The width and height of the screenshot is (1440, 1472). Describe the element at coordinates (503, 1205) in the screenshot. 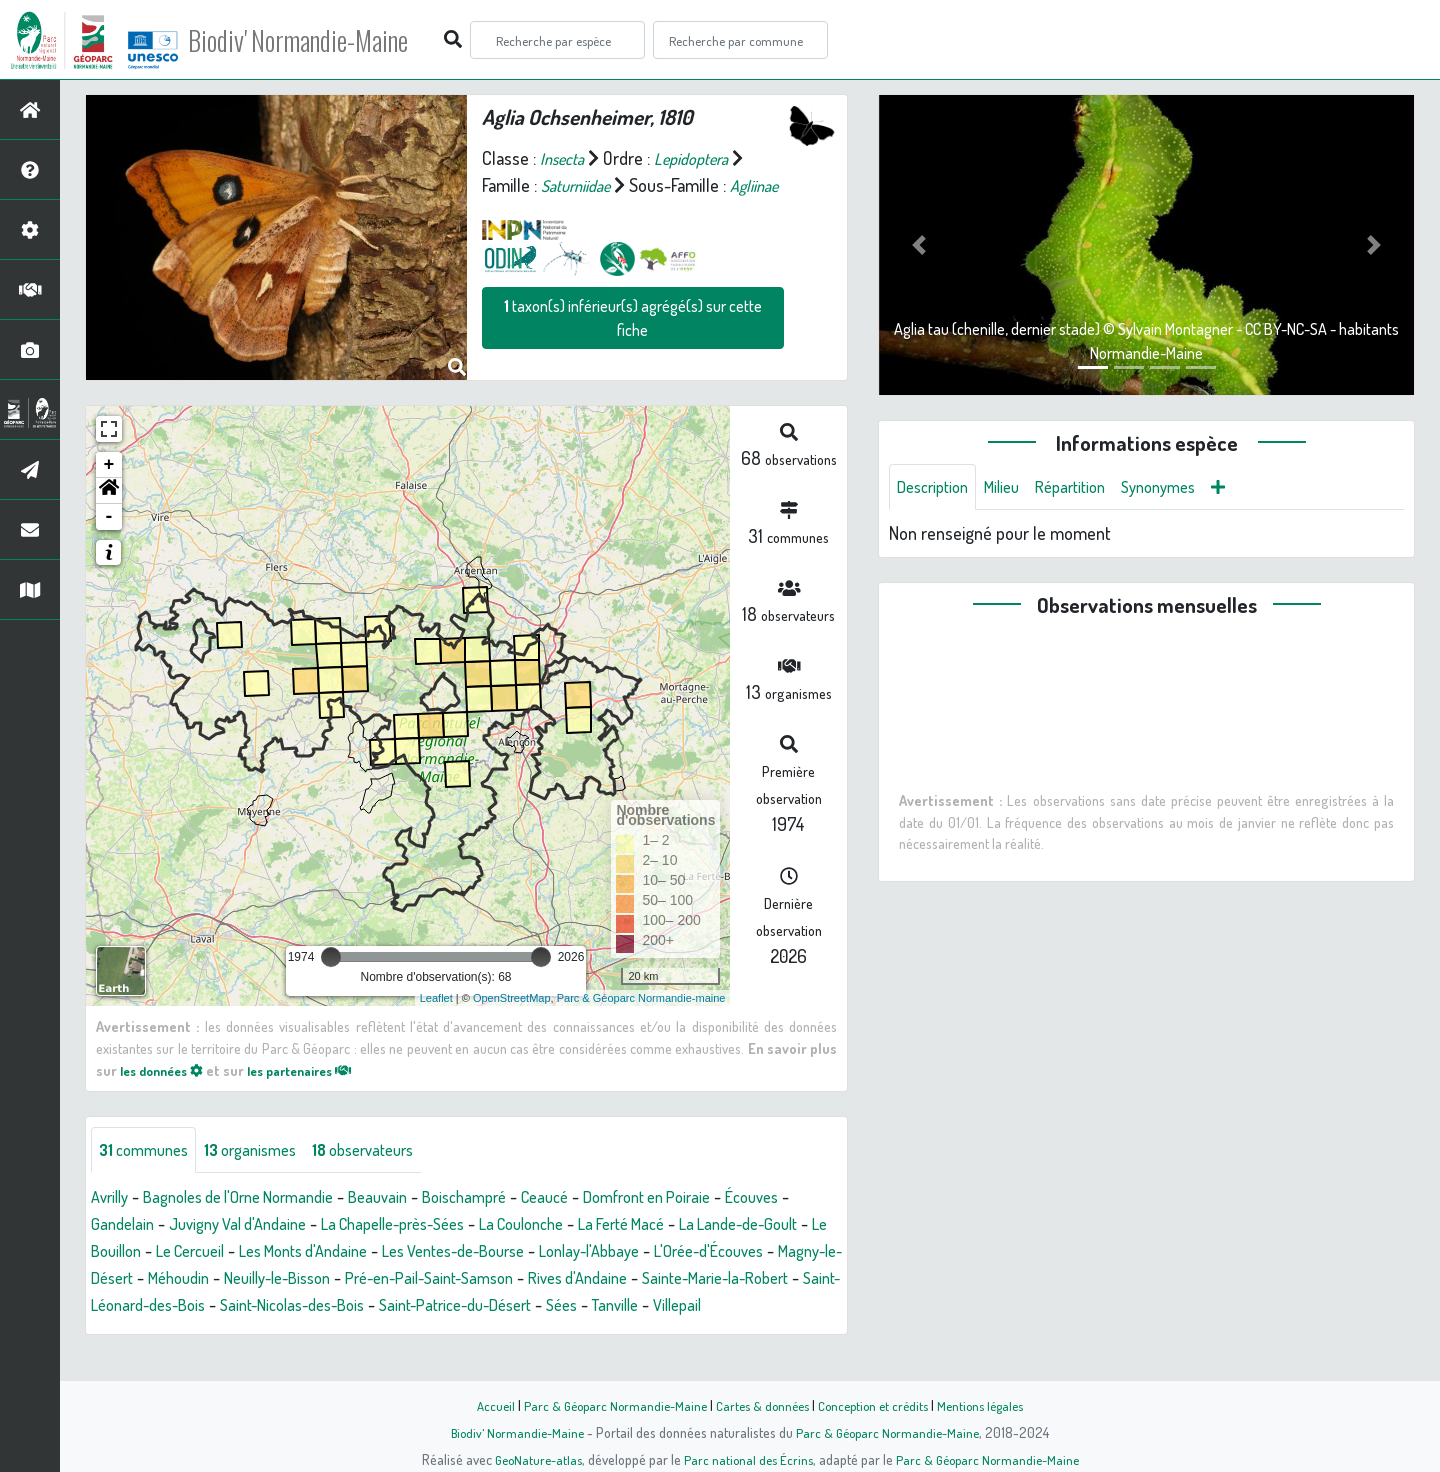

I see `Boischampré` at that location.